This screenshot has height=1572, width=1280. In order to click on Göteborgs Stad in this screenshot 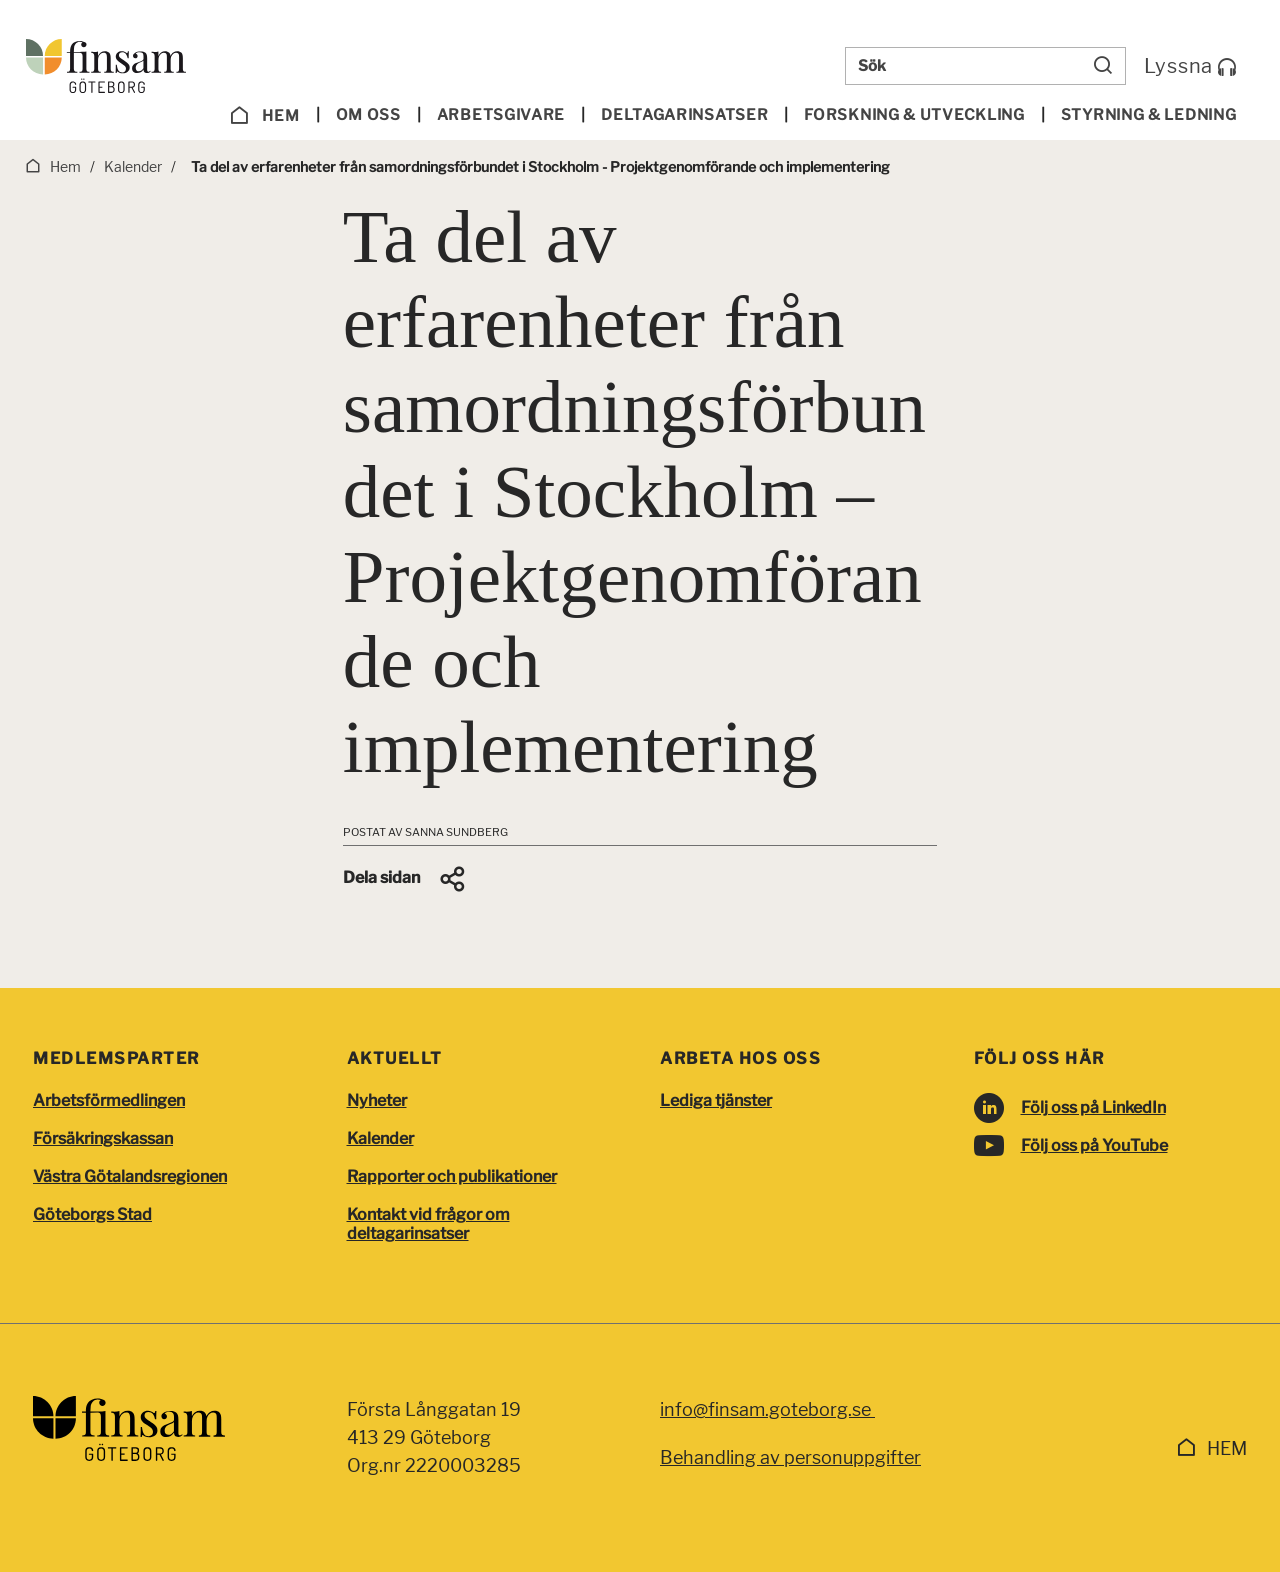, I will do `click(92, 1214)`.